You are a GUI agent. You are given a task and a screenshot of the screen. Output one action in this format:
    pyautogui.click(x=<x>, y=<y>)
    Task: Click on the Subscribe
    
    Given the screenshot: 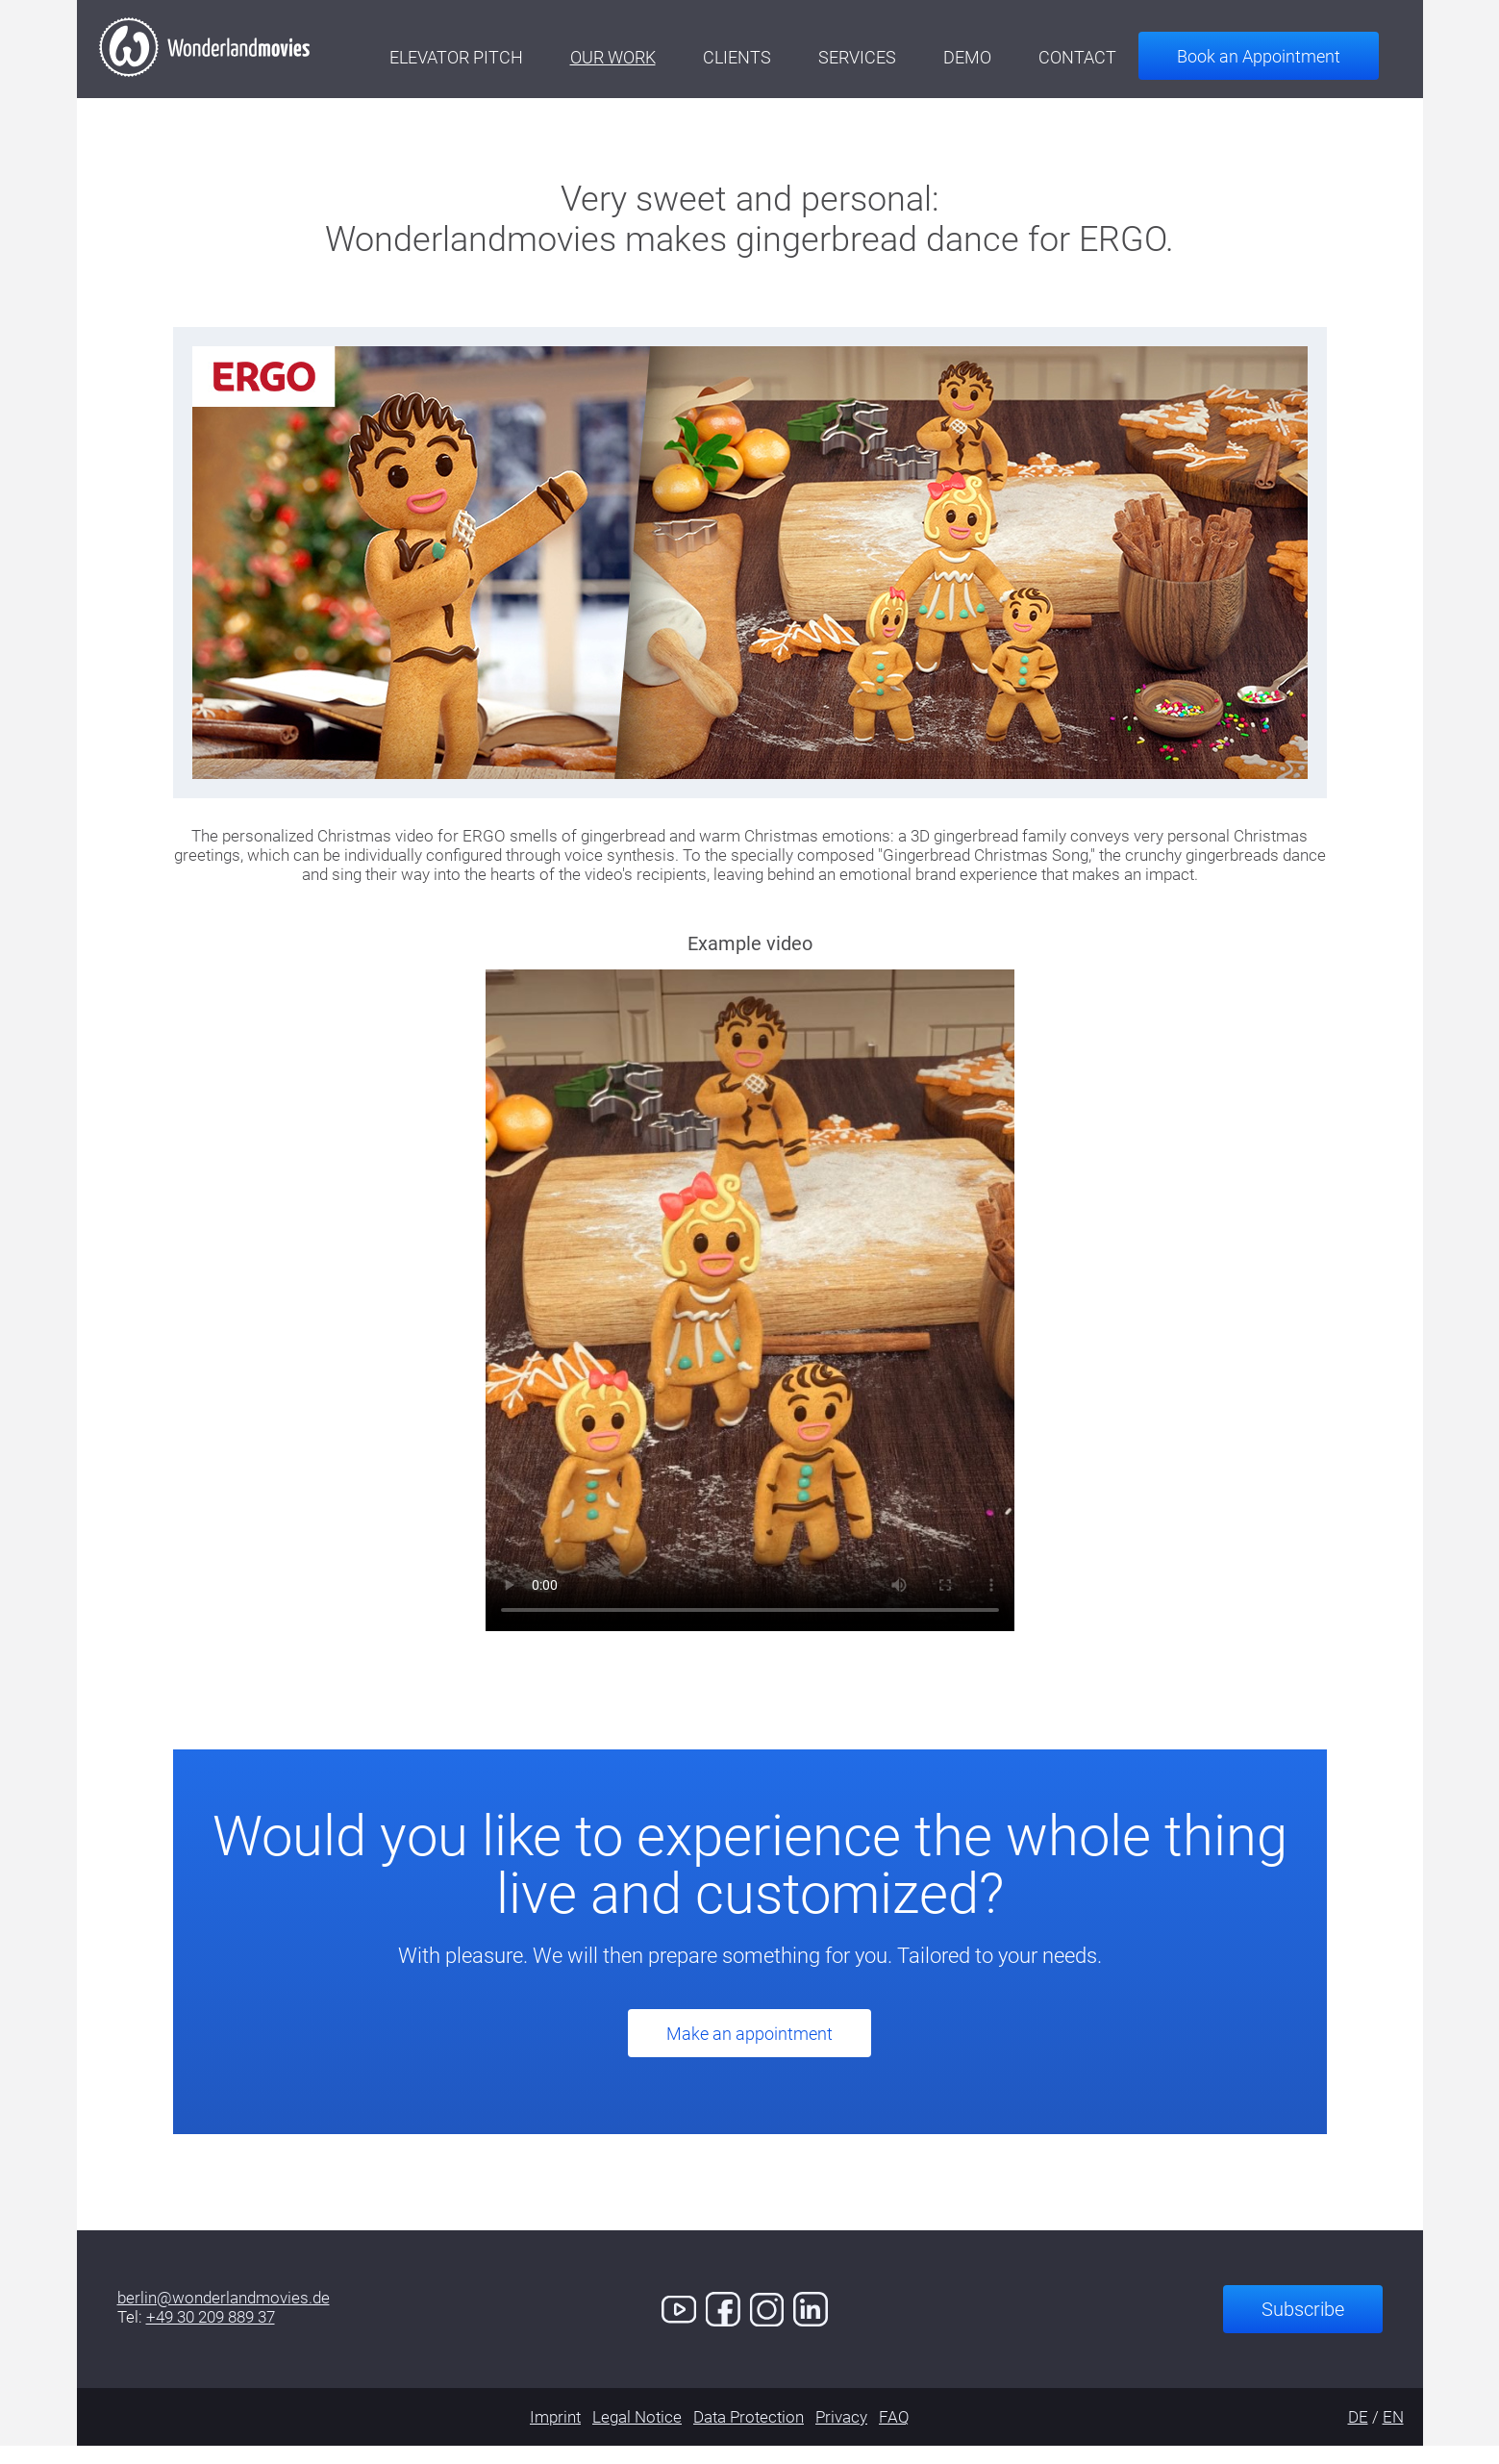 What is the action you would take?
    pyautogui.click(x=1303, y=2327)
    